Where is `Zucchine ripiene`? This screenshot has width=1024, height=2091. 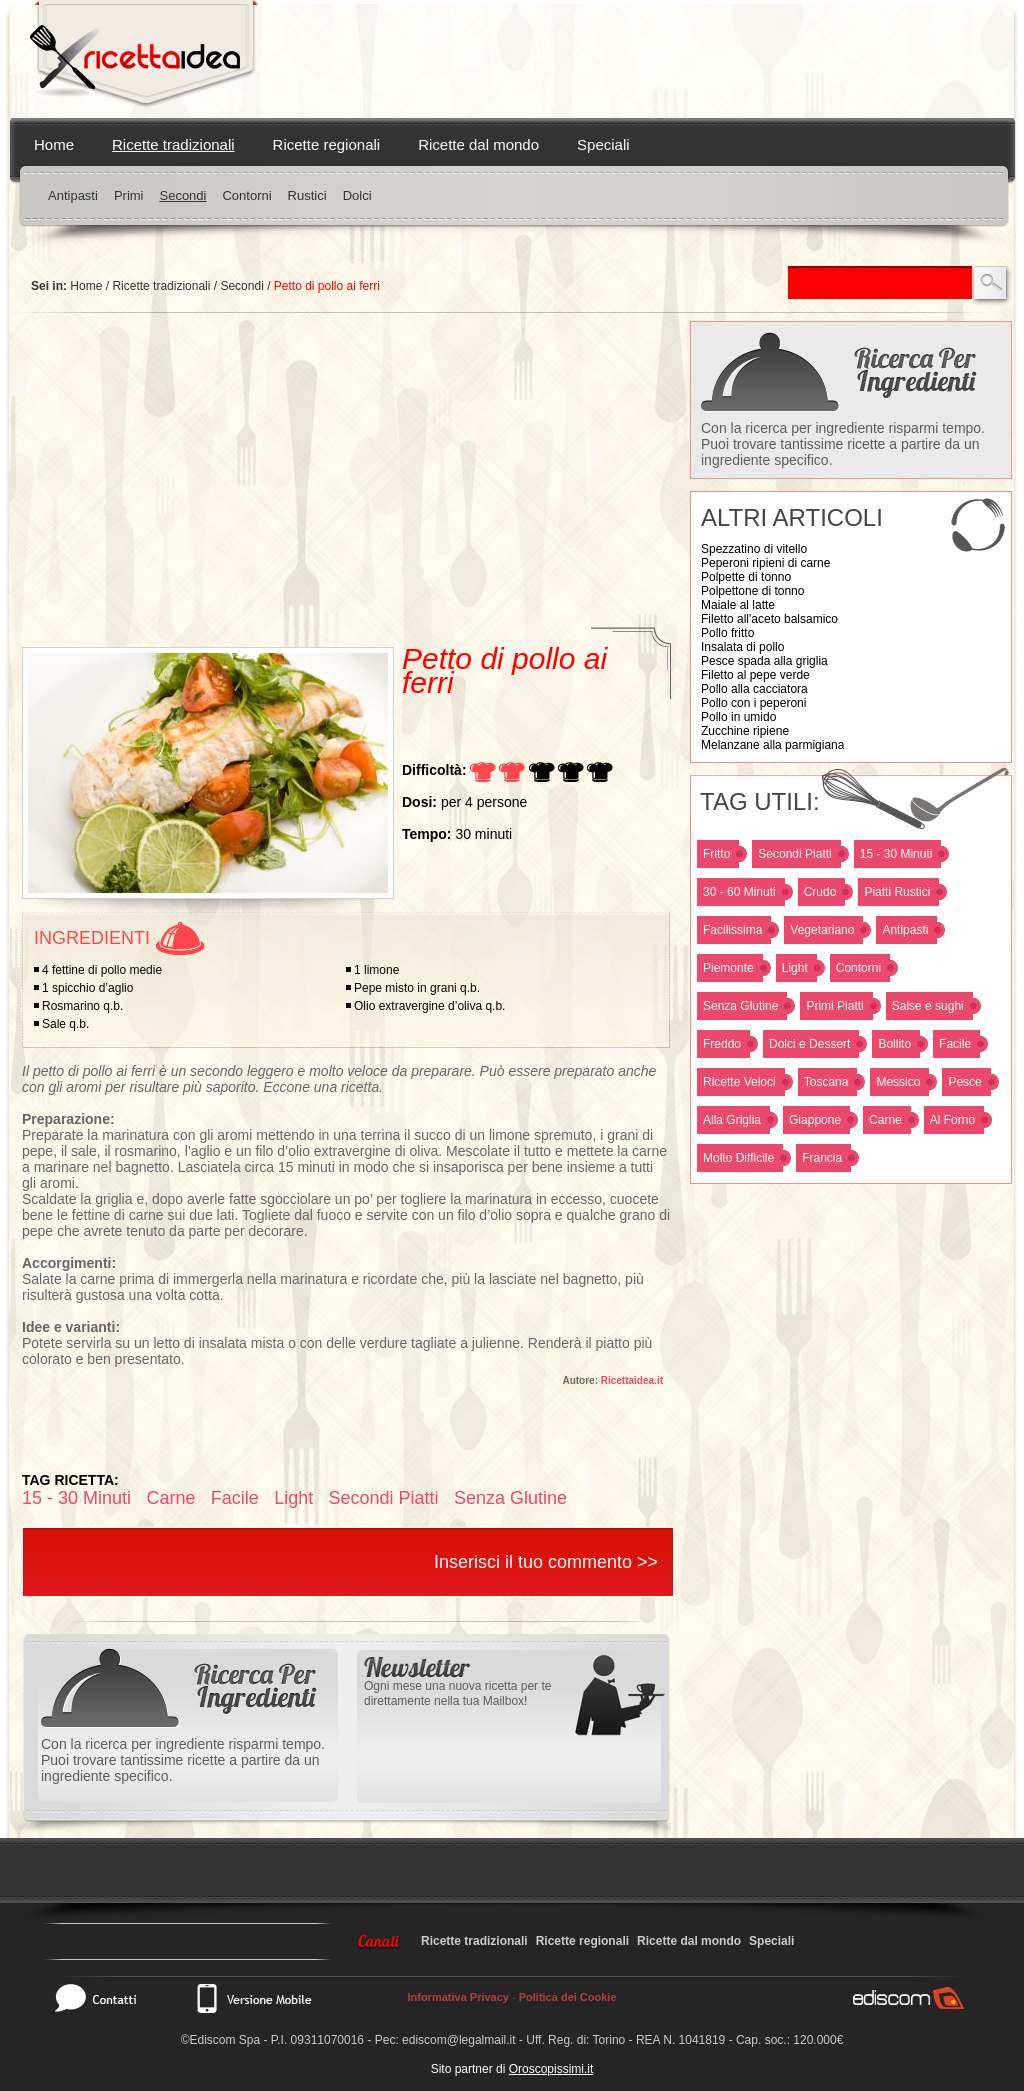 Zucchine ripiene is located at coordinates (745, 731).